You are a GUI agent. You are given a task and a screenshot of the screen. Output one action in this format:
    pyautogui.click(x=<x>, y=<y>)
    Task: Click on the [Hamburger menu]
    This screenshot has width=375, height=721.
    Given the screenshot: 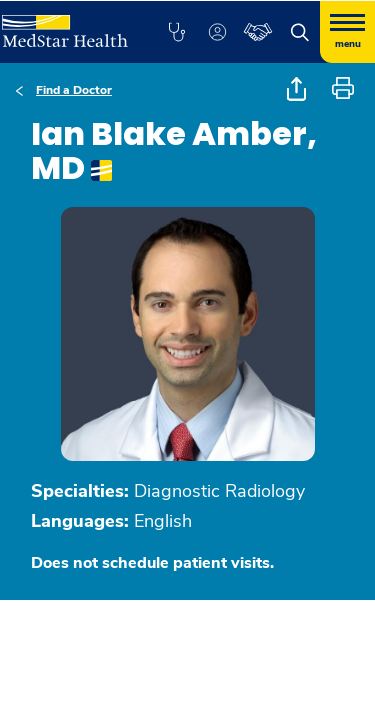 What is the action you would take?
    pyautogui.click(x=347, y=32)
    